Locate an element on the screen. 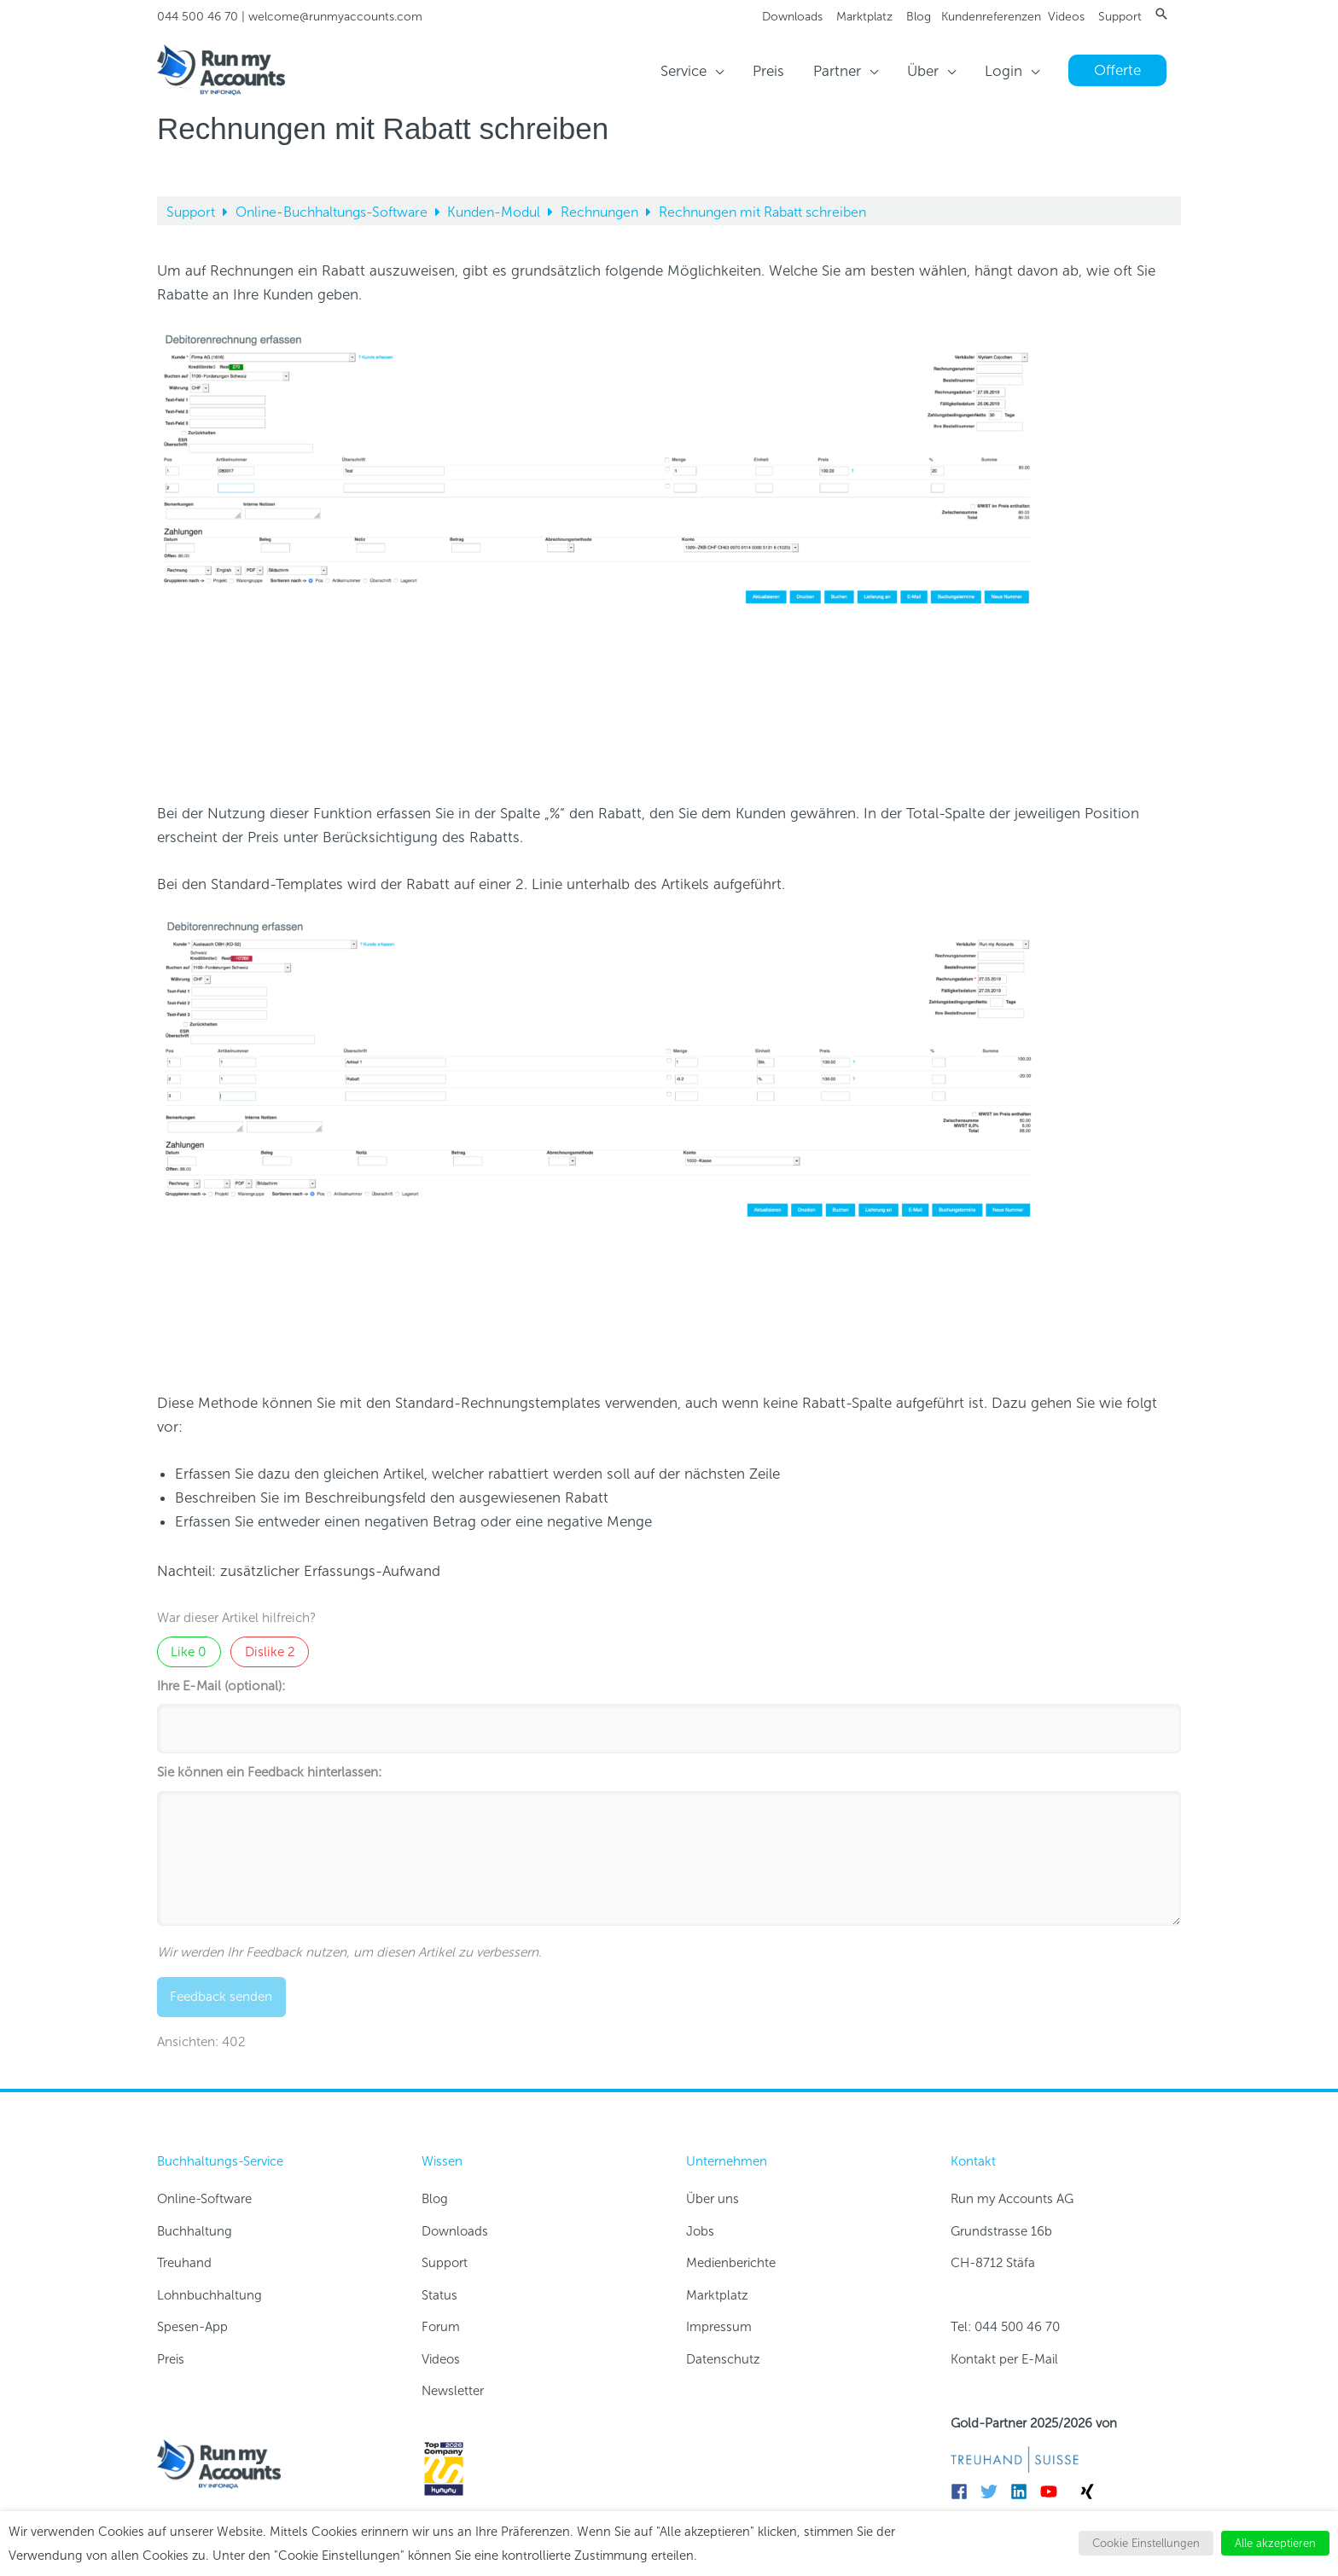 The image size is (1338, 2576). [xing] is located at coordinates (1090, 2491).